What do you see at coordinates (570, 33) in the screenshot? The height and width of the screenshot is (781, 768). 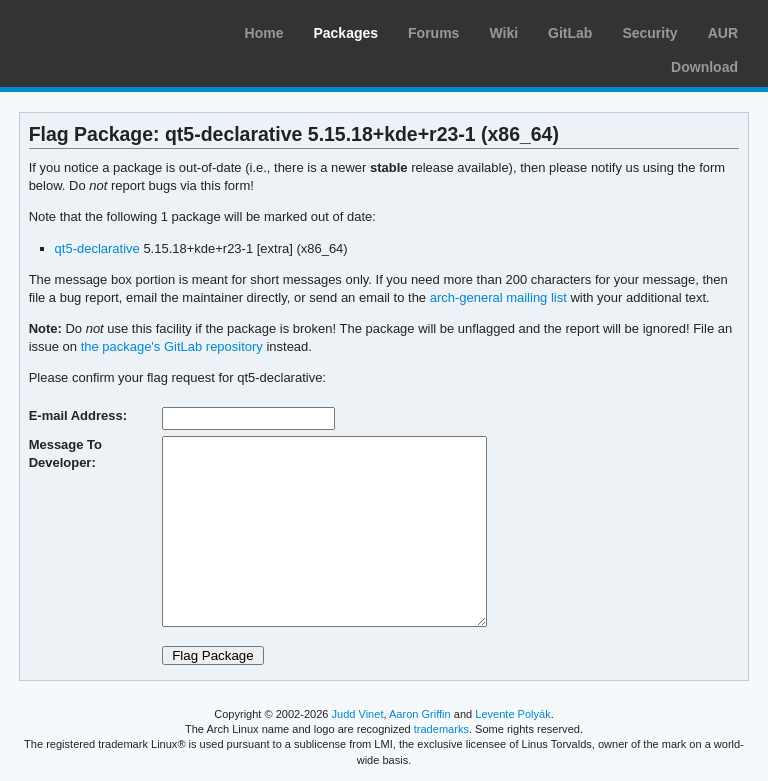 I see `GitLab` at bounding box center [570, 33].